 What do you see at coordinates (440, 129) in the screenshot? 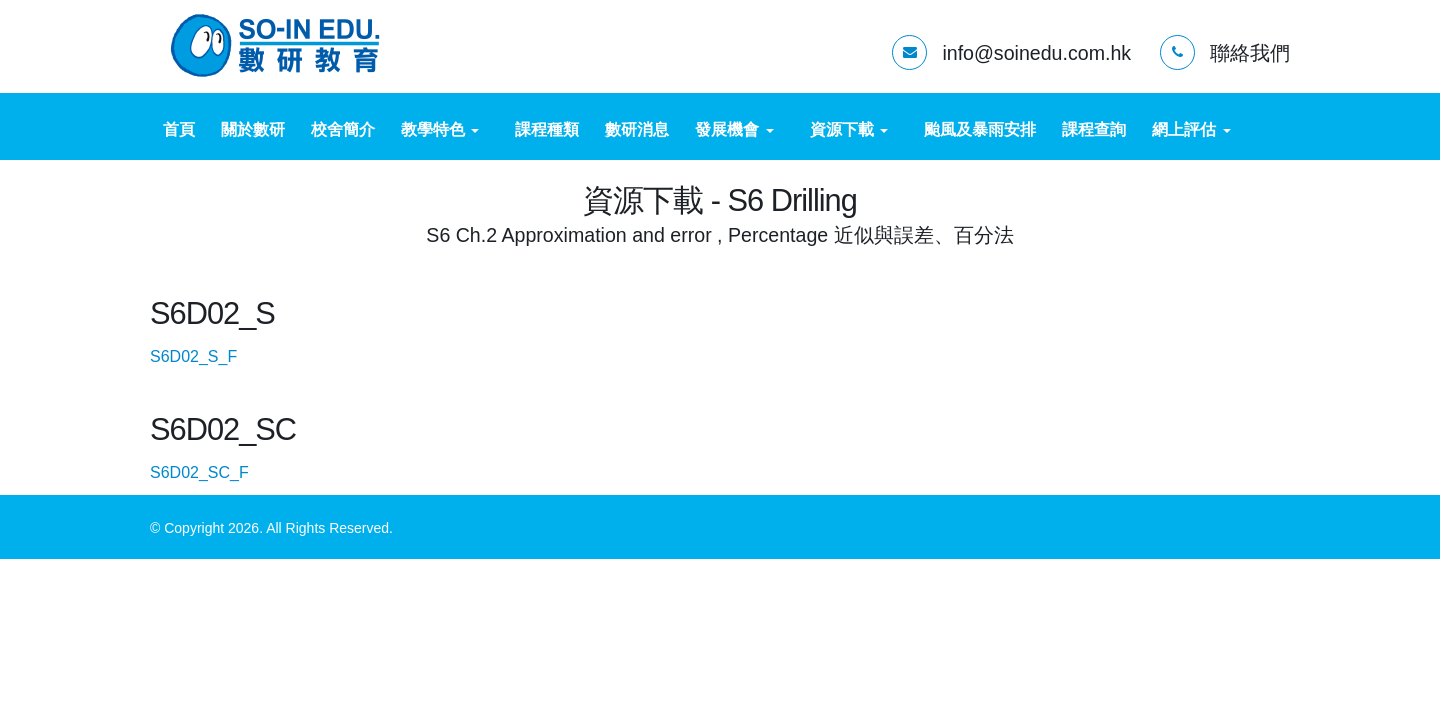
I see `教學特色` at bounding box center [440, 129].